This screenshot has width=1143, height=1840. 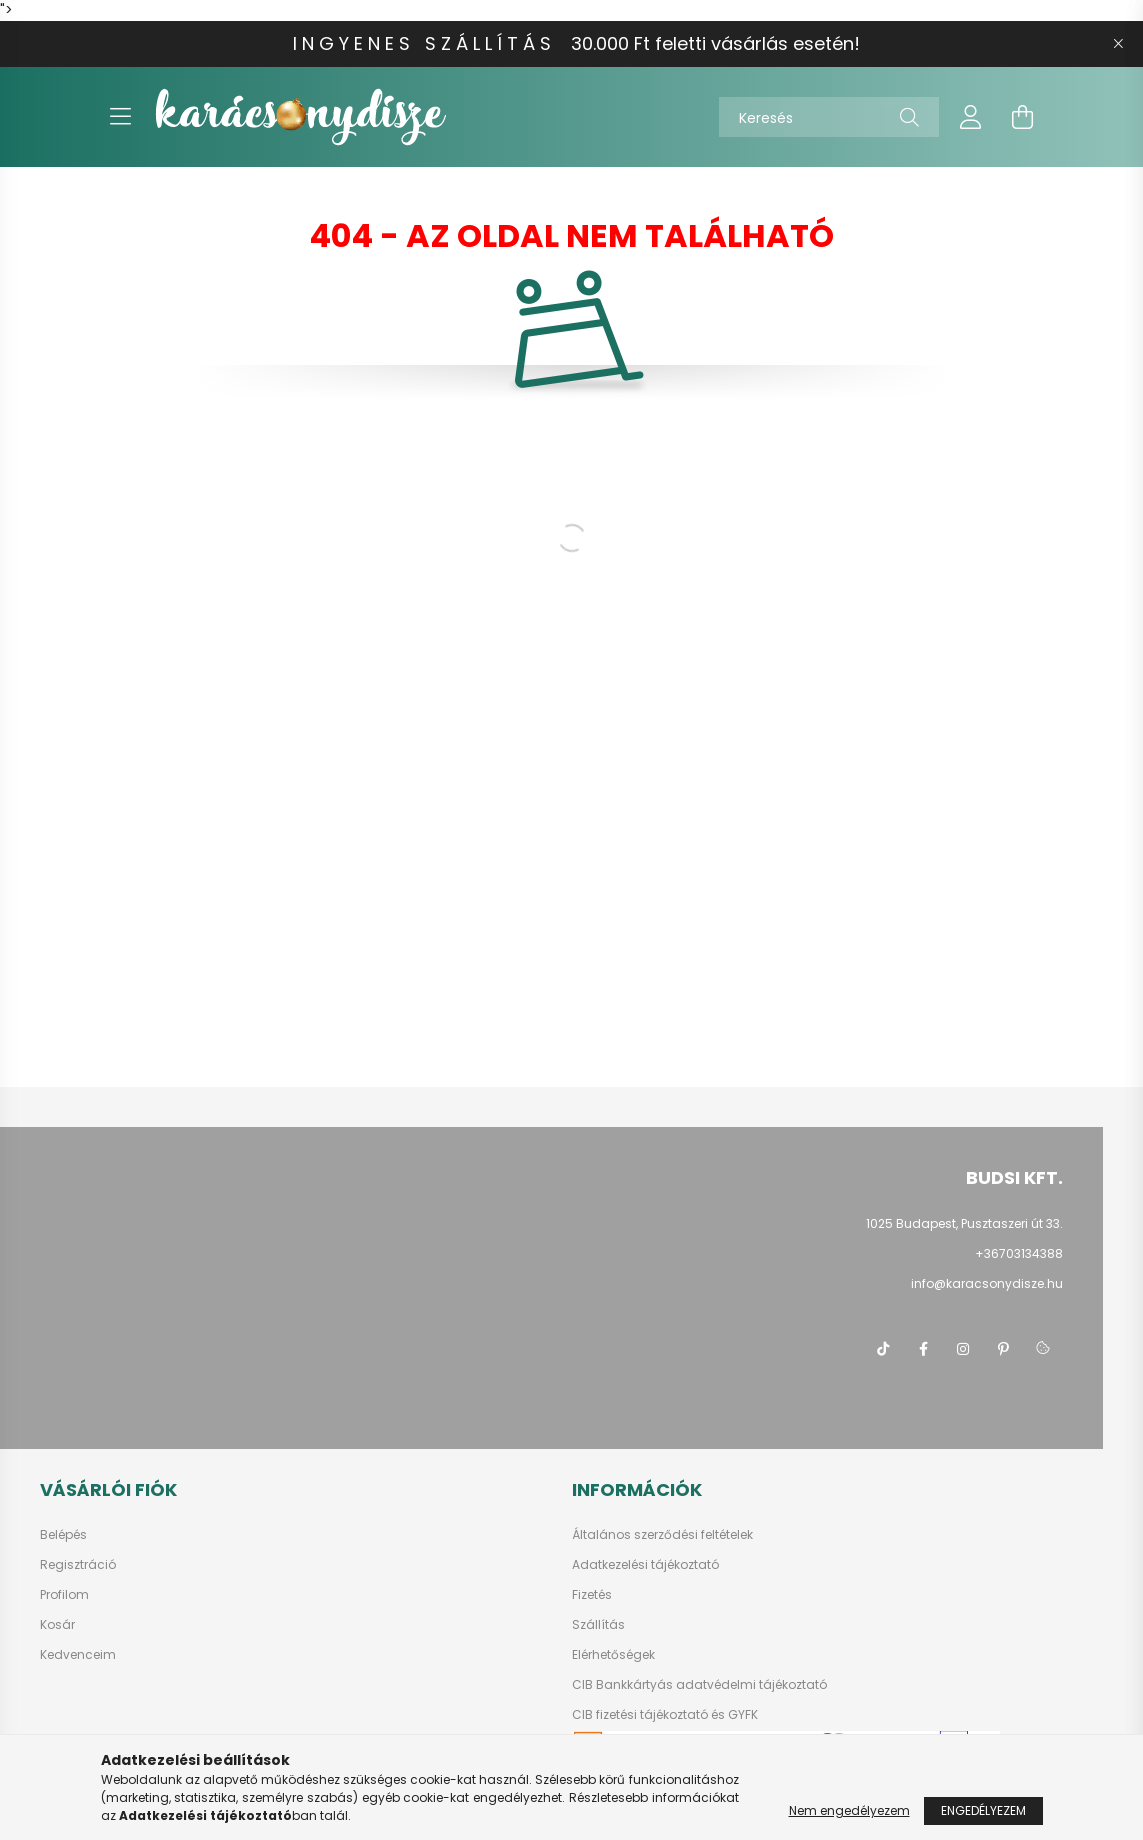 What do you see at coordinates (645, 1565) in the screenshot?
I see `Adatkezelési tájékoztató` at bounding box center [645, 1565].